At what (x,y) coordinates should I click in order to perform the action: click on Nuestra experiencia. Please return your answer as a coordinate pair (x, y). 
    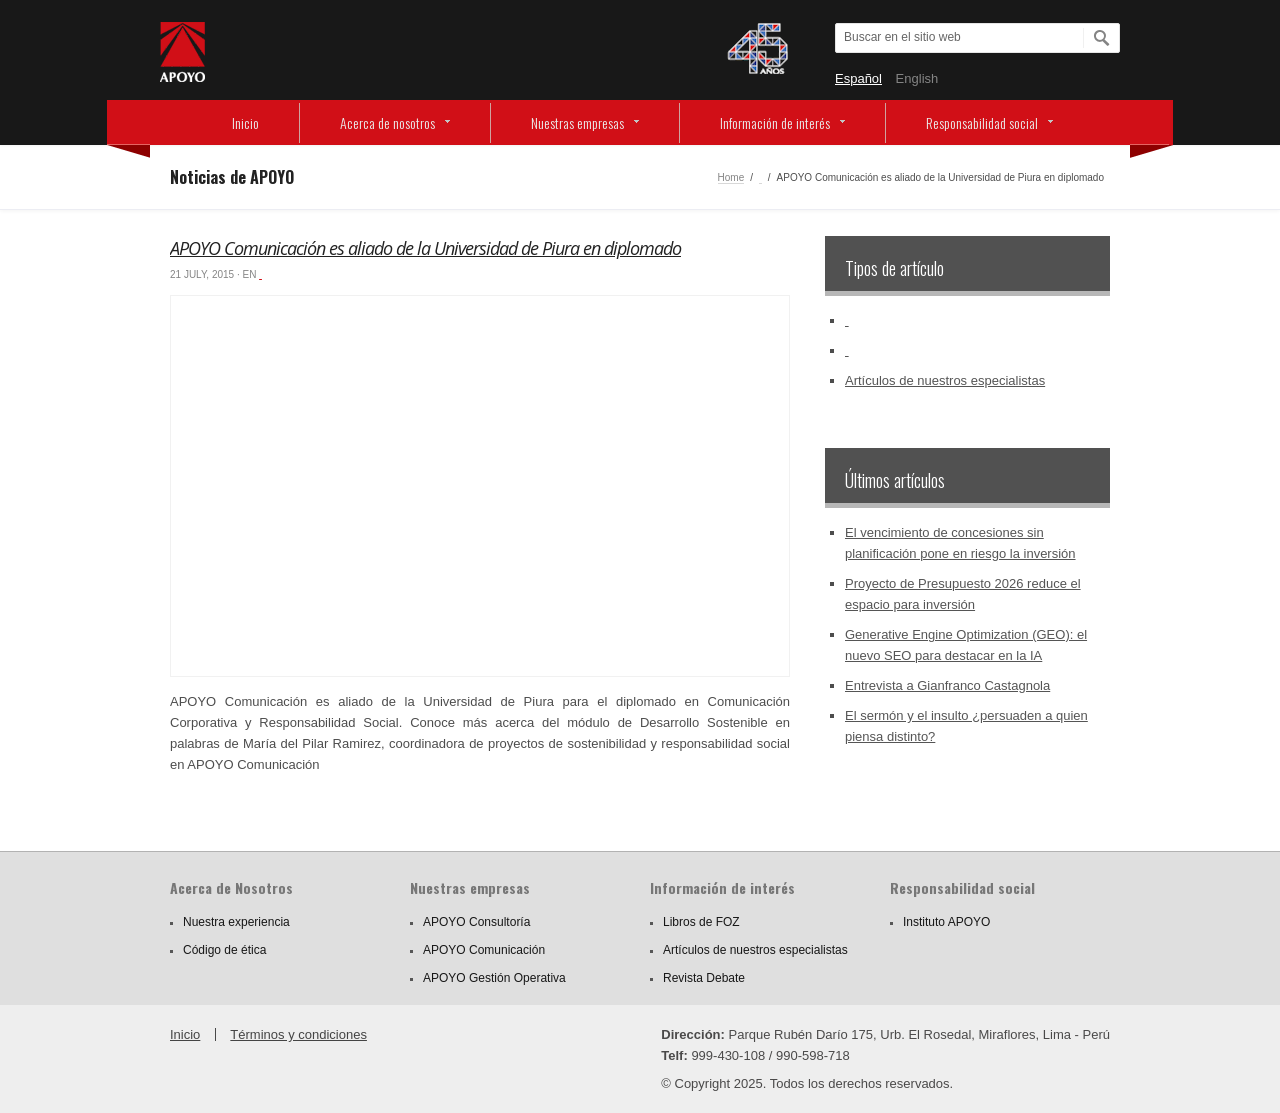
    Looking at the image, I should click on (236, 922).